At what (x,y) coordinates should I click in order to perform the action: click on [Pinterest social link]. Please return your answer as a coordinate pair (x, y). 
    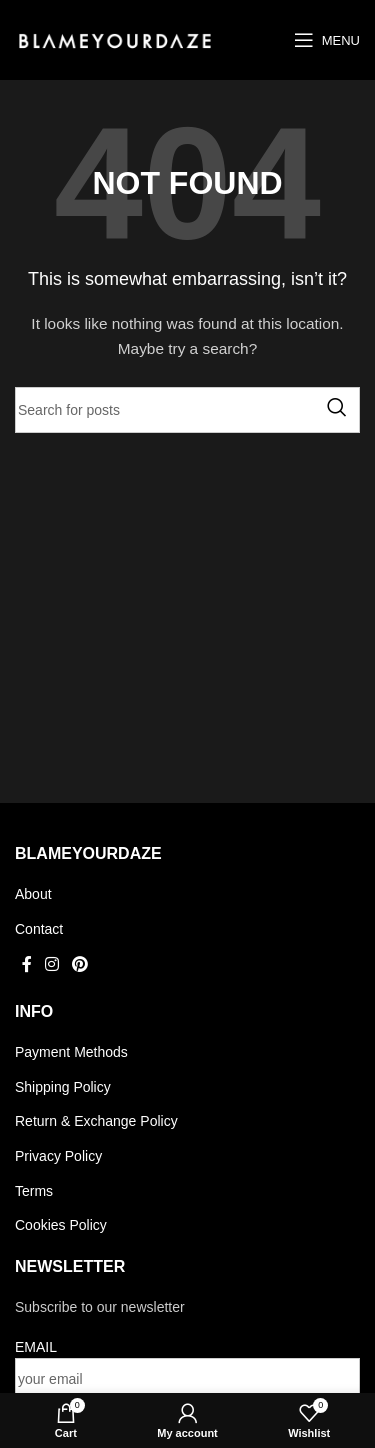
    Looking at the image, I should click on (80, 965).